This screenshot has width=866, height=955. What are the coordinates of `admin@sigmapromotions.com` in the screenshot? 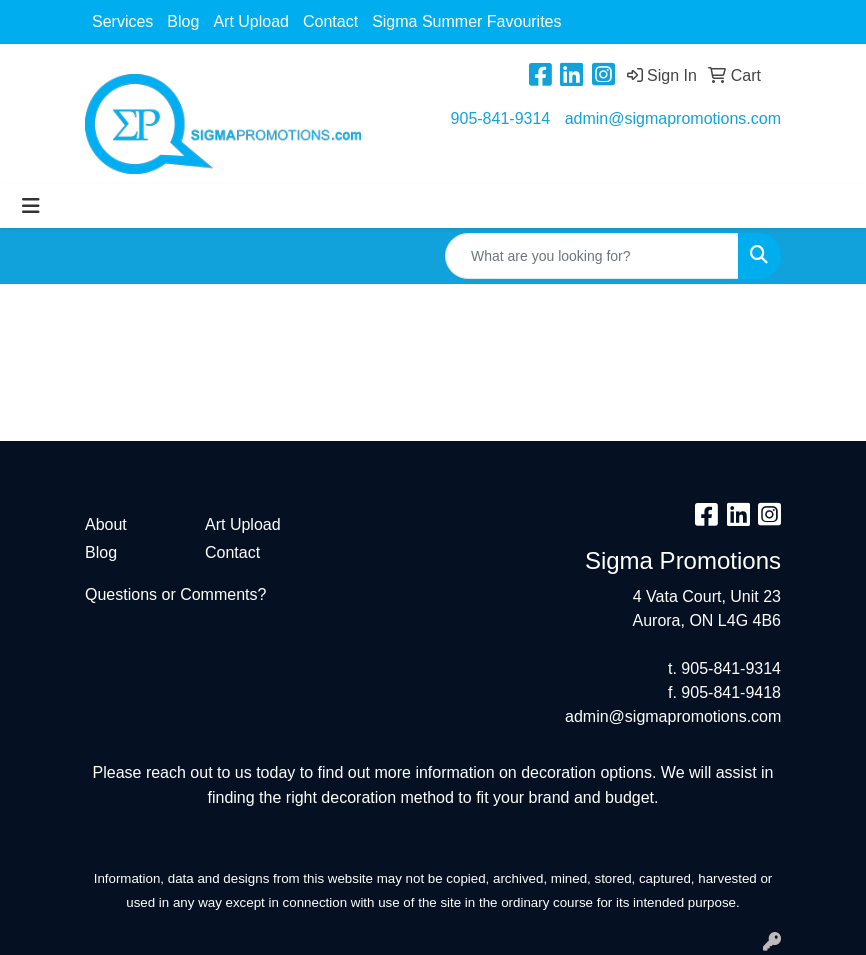 It's located at (673, 118).